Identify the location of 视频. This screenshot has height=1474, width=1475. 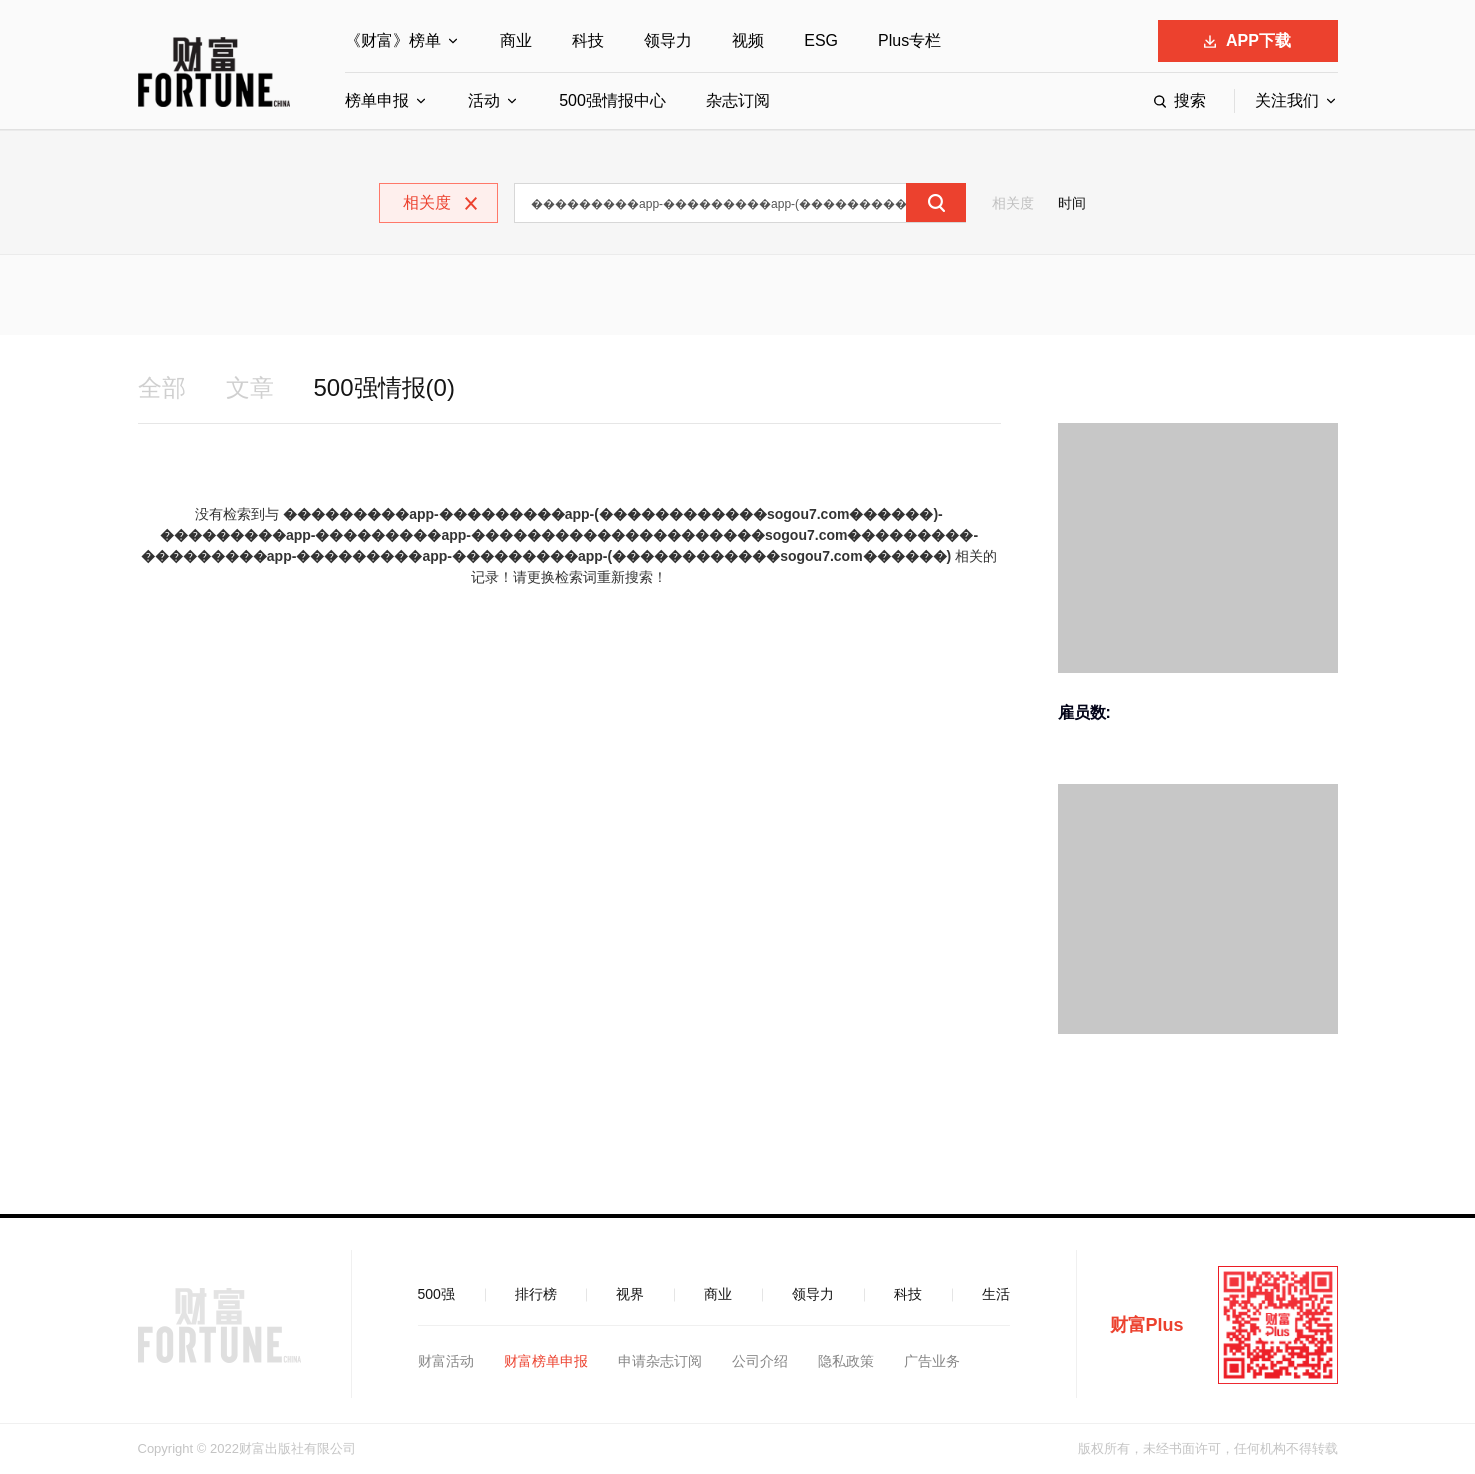
(748, 40).